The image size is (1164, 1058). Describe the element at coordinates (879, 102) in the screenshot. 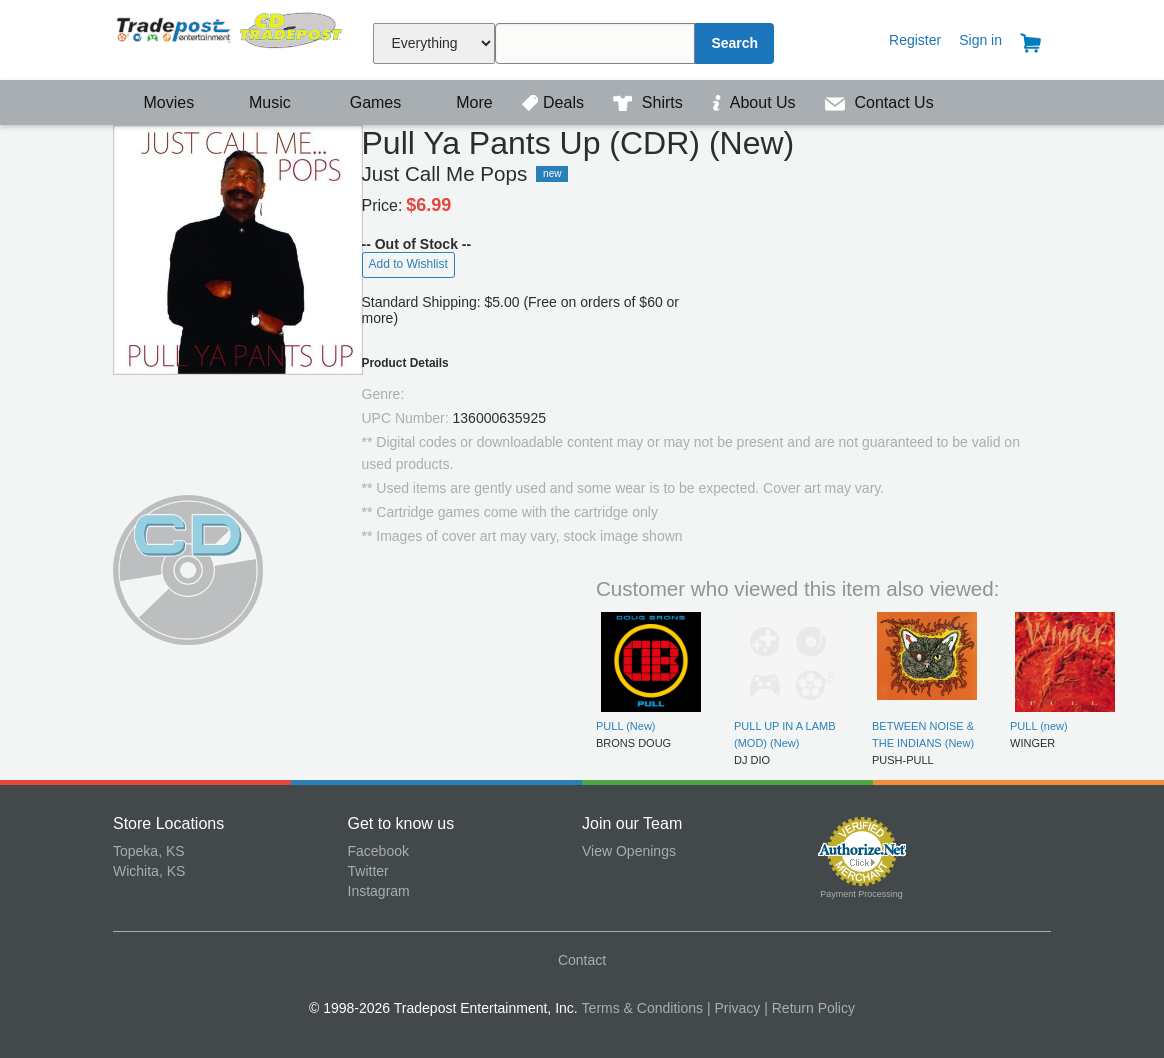

I see `Contact Us` at that location.